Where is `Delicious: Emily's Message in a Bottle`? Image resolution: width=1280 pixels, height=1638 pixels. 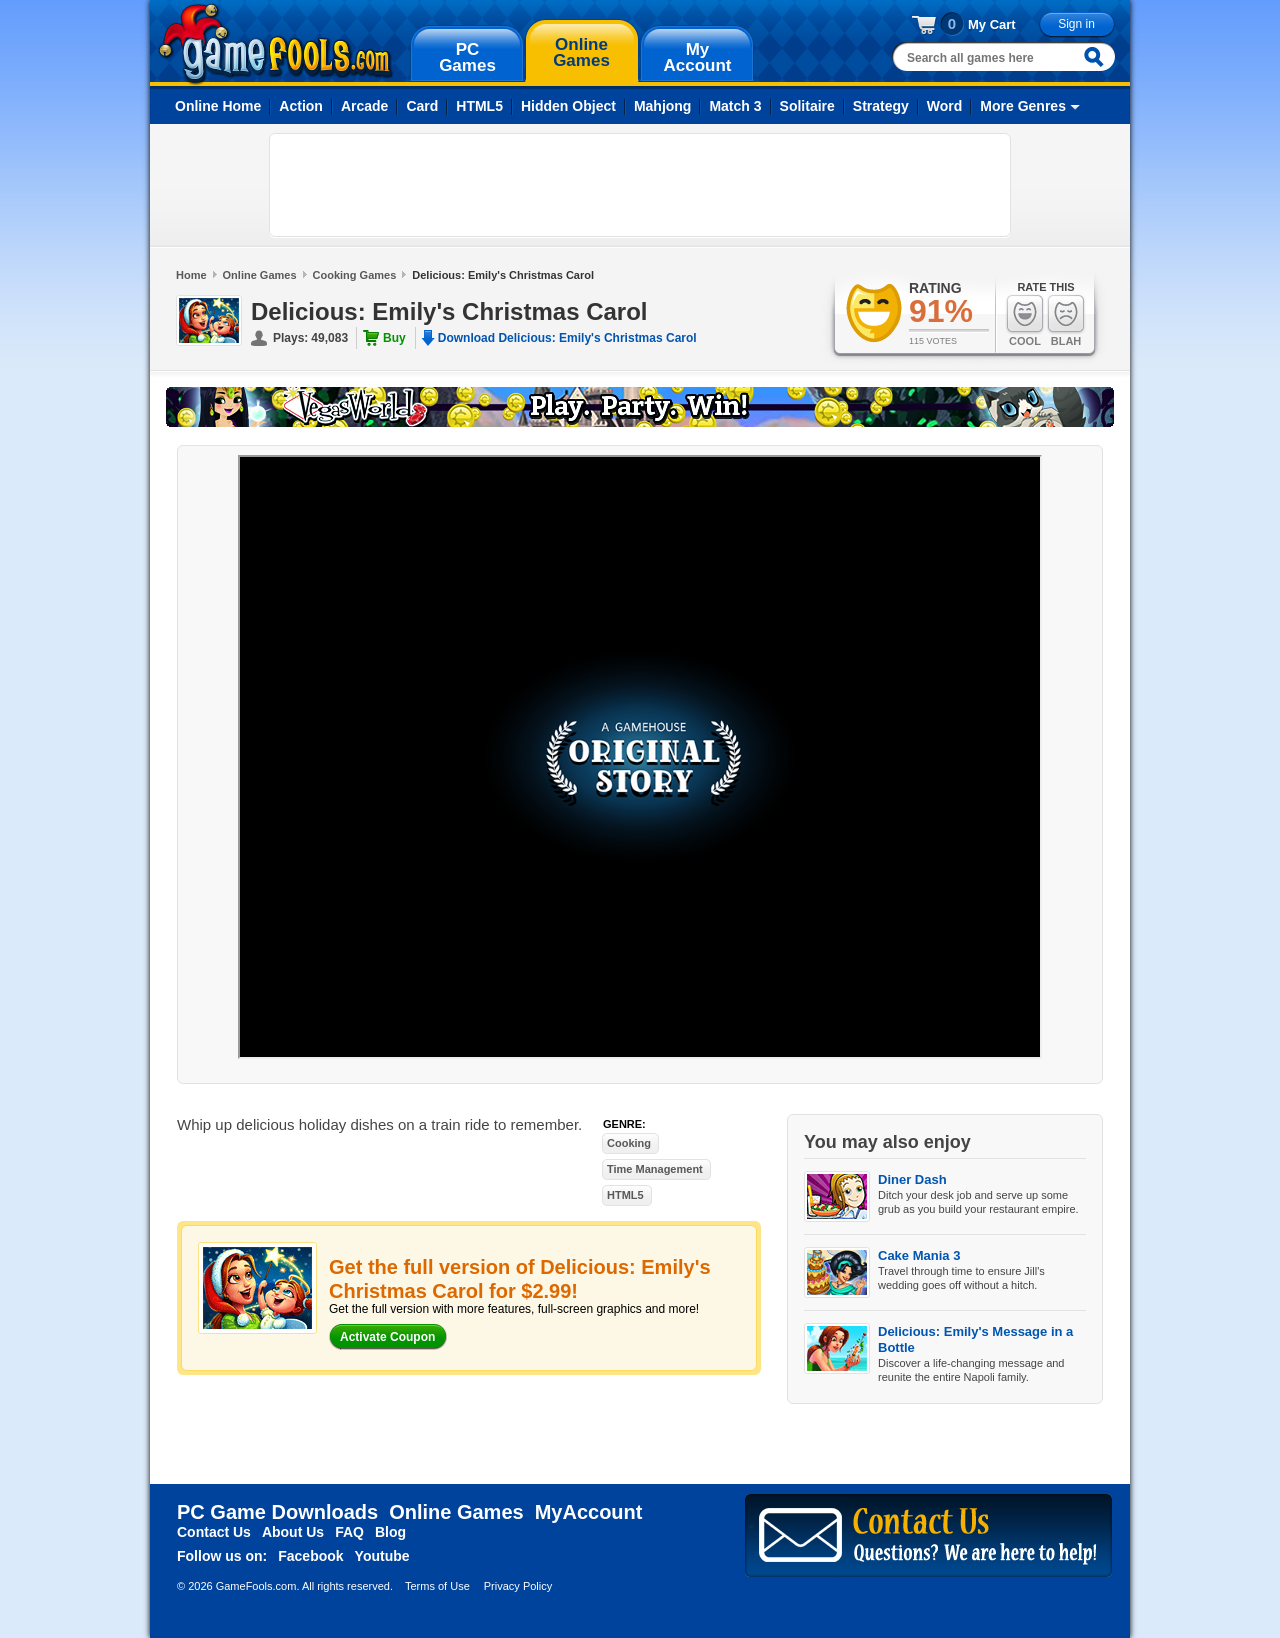 Delicious: Emily's Message in a Bottle is located at coordinates (975, 1339).